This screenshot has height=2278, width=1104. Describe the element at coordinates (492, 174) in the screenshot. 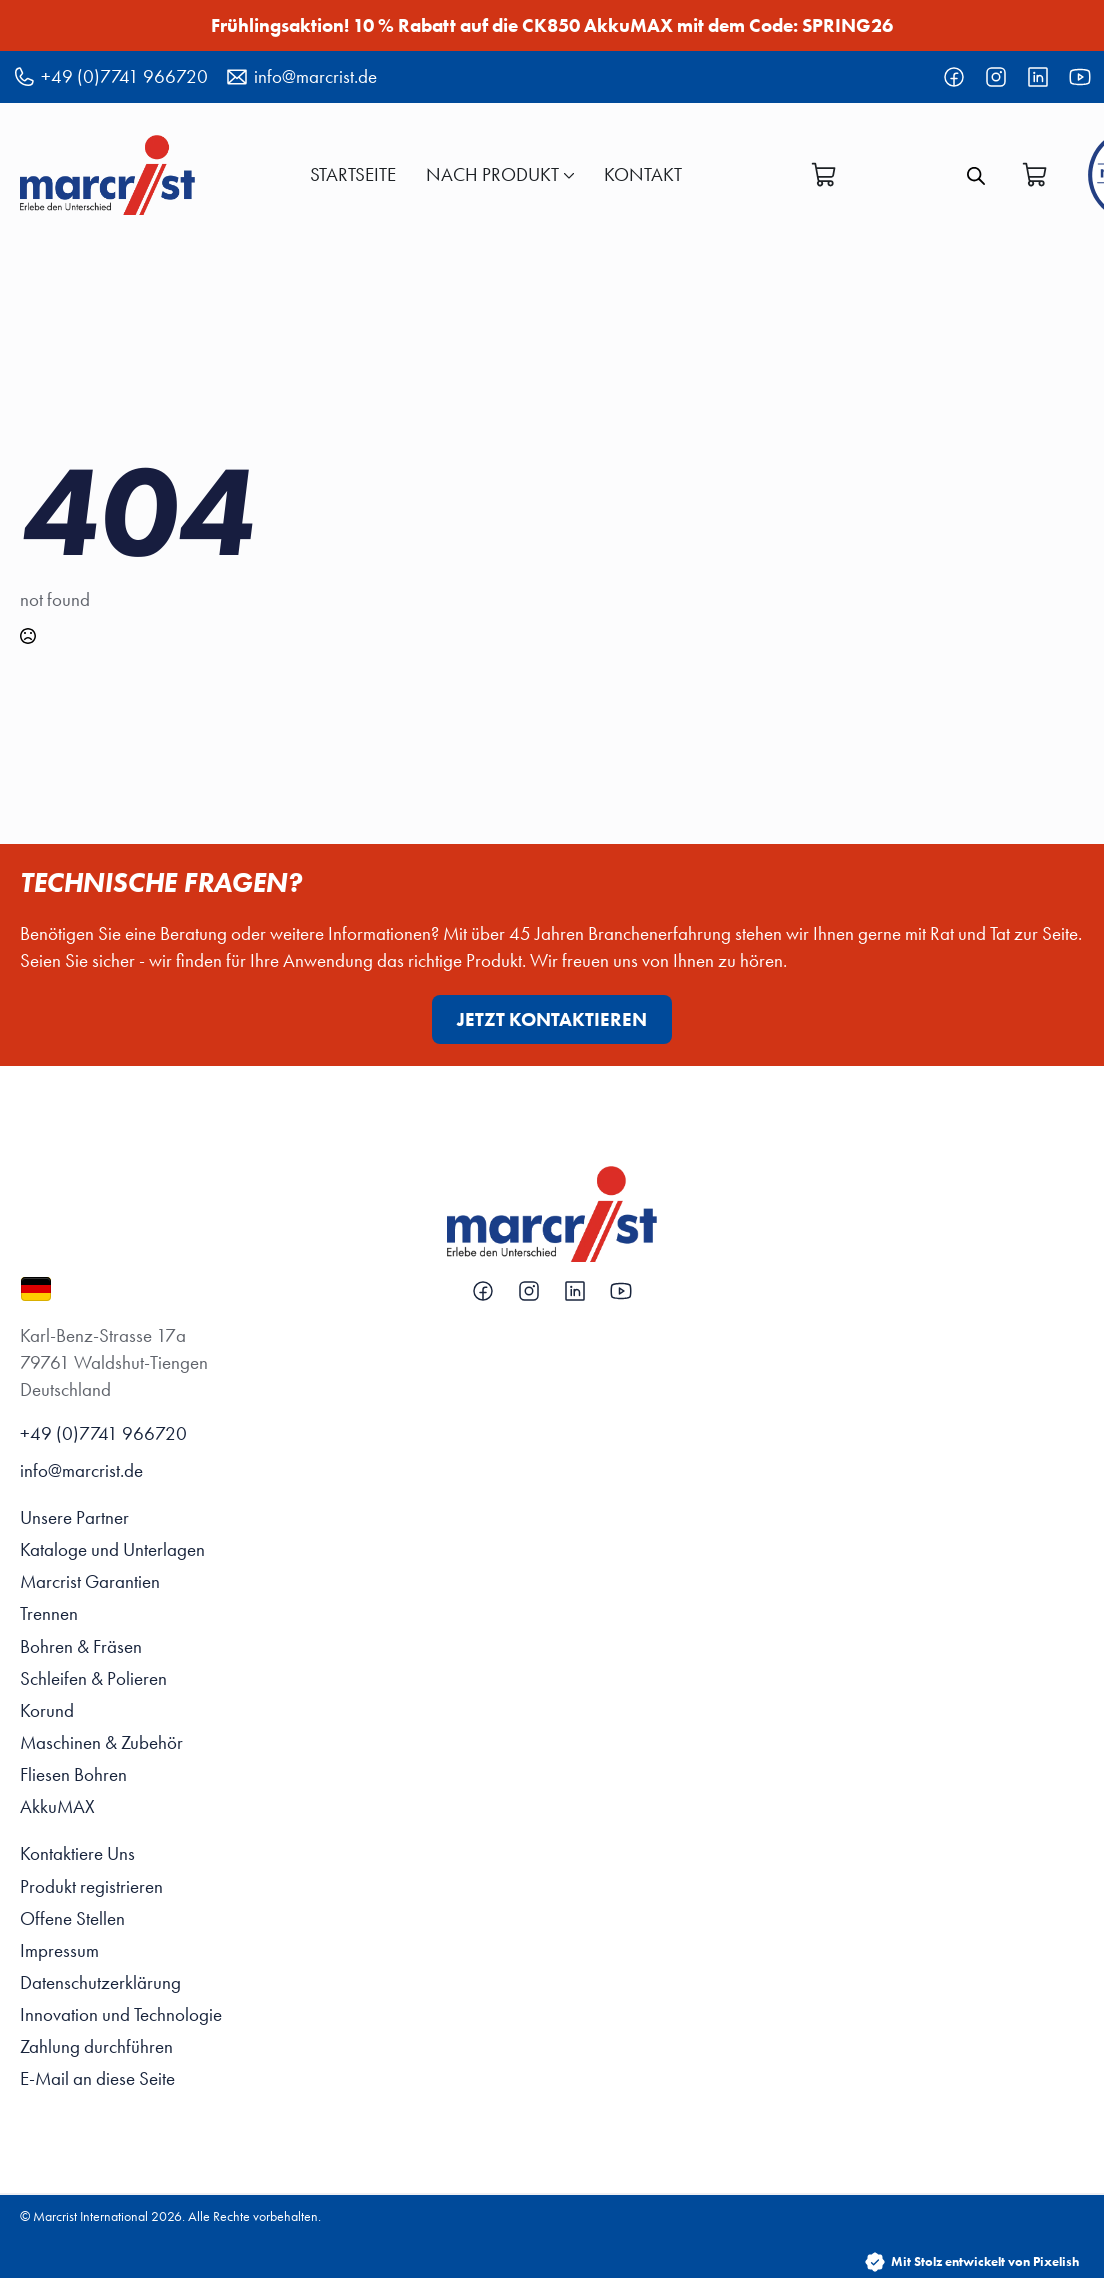

I see `Nach Produkt` at that location.